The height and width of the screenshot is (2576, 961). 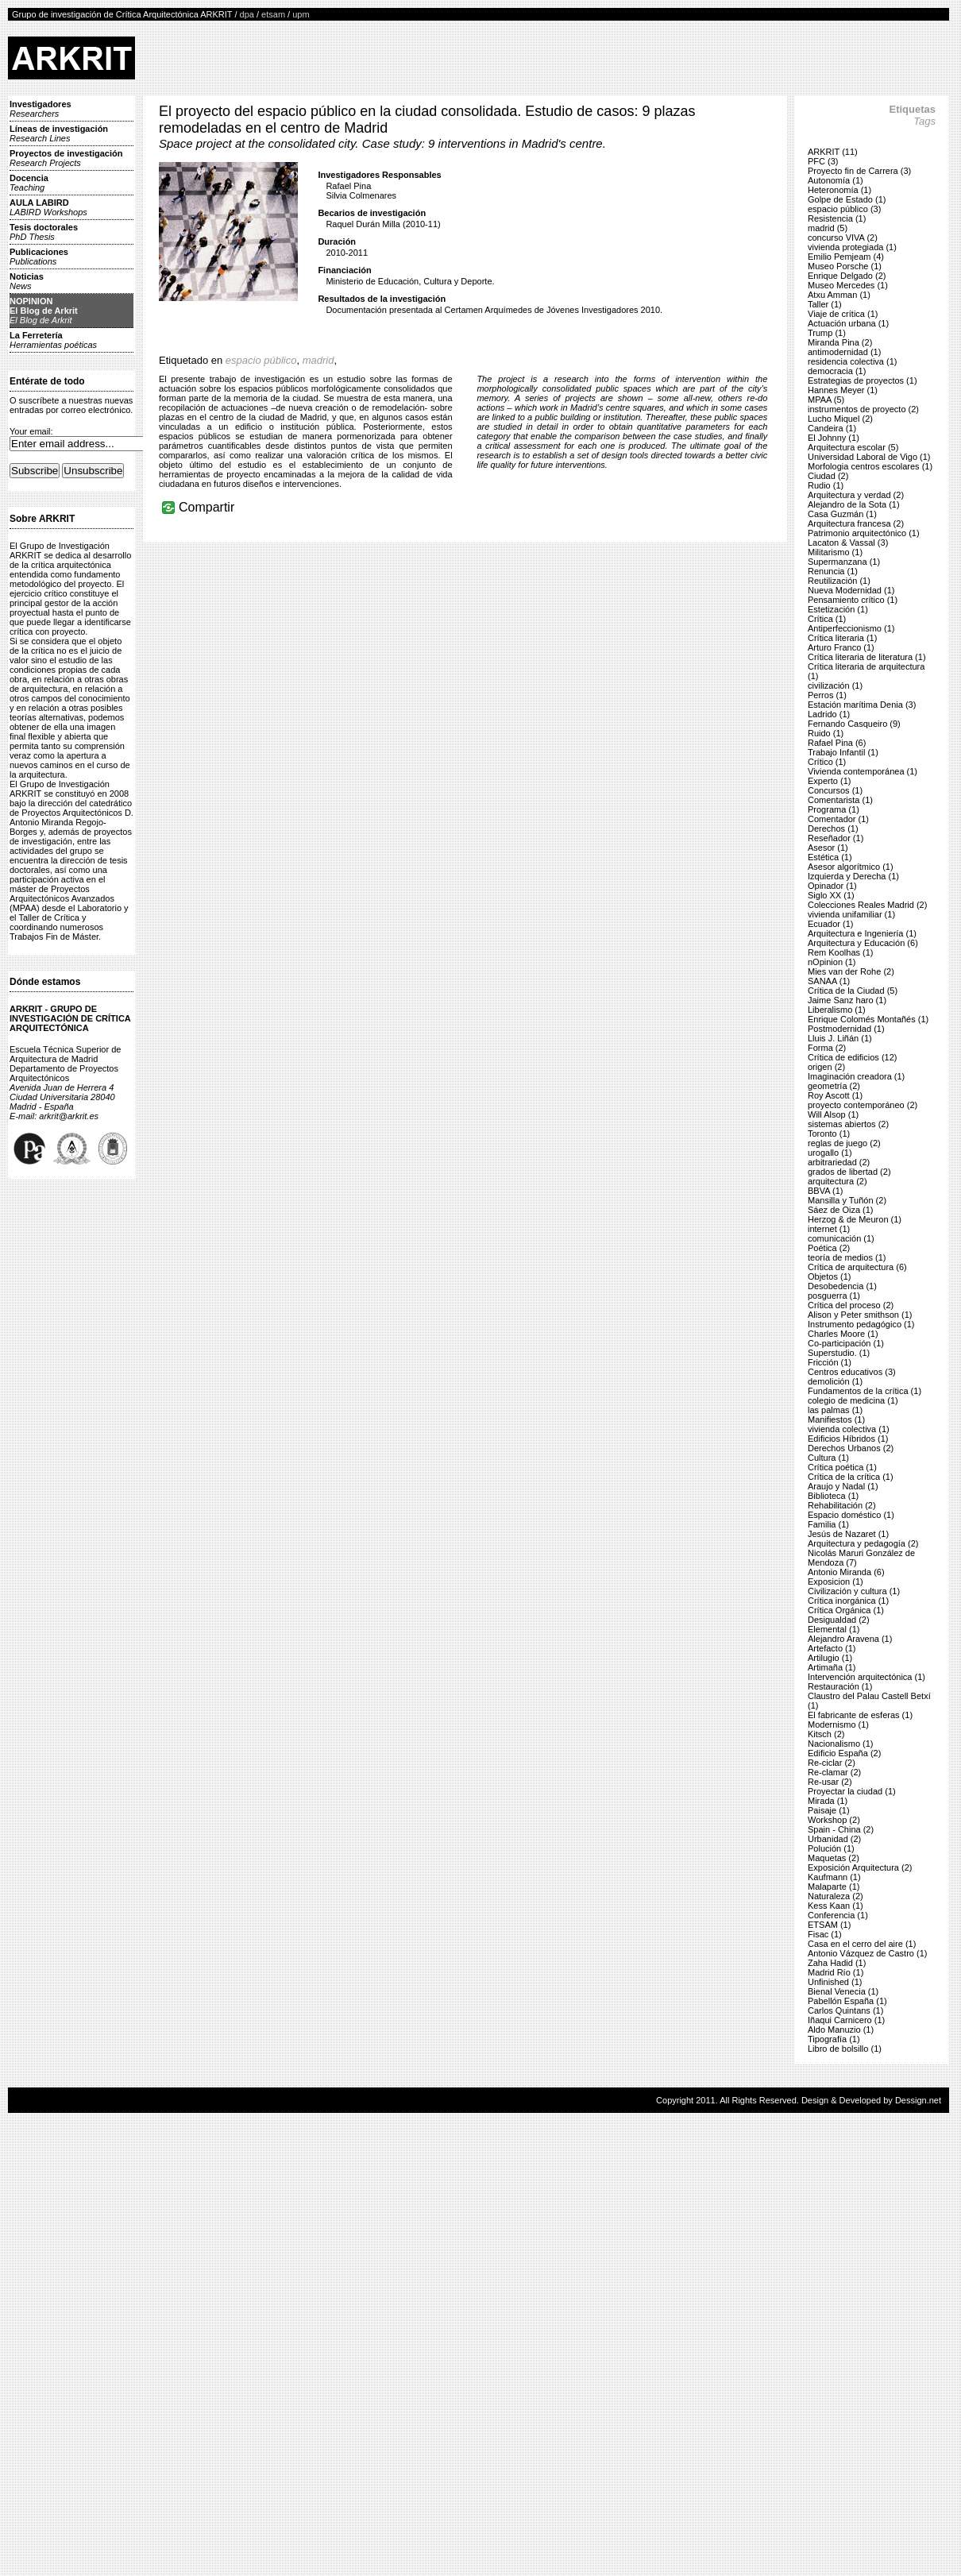 What do you see at coordinates (836, 1419) in the screenshot?
I see `Manifiestos (1)` at bounding box center [836, 1419].